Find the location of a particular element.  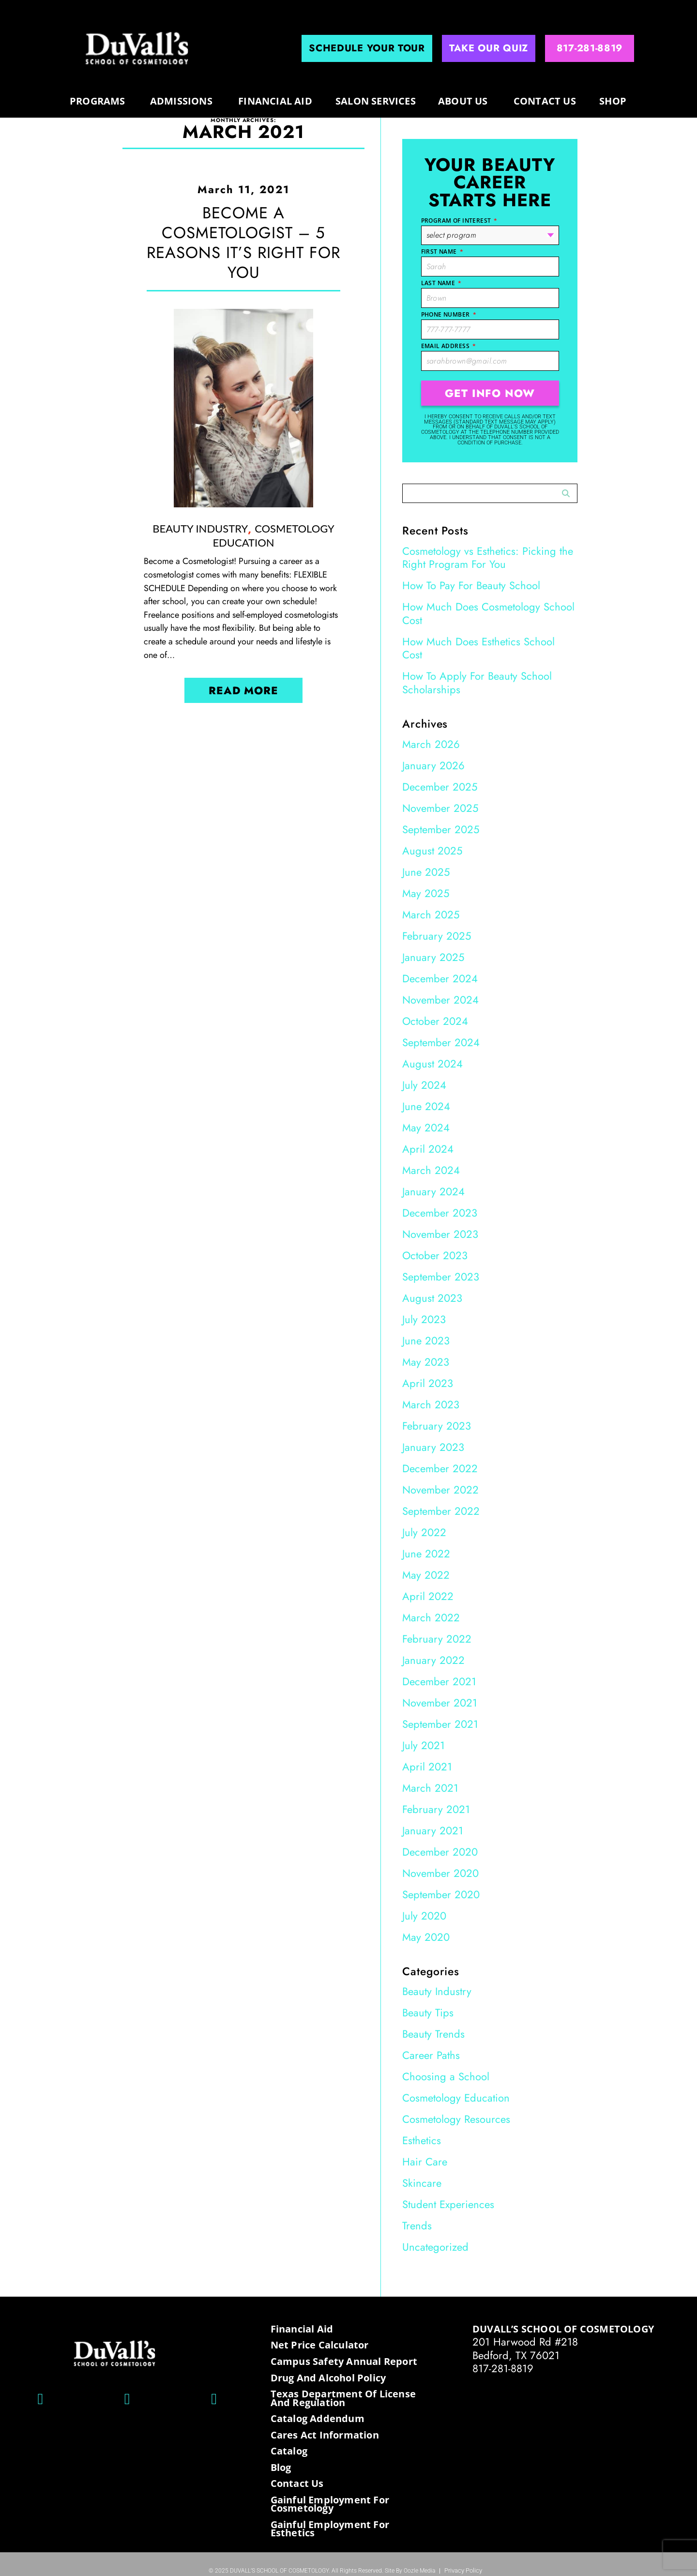

How Much Does Esthetics School Cost is located at coordinates (478, 648).